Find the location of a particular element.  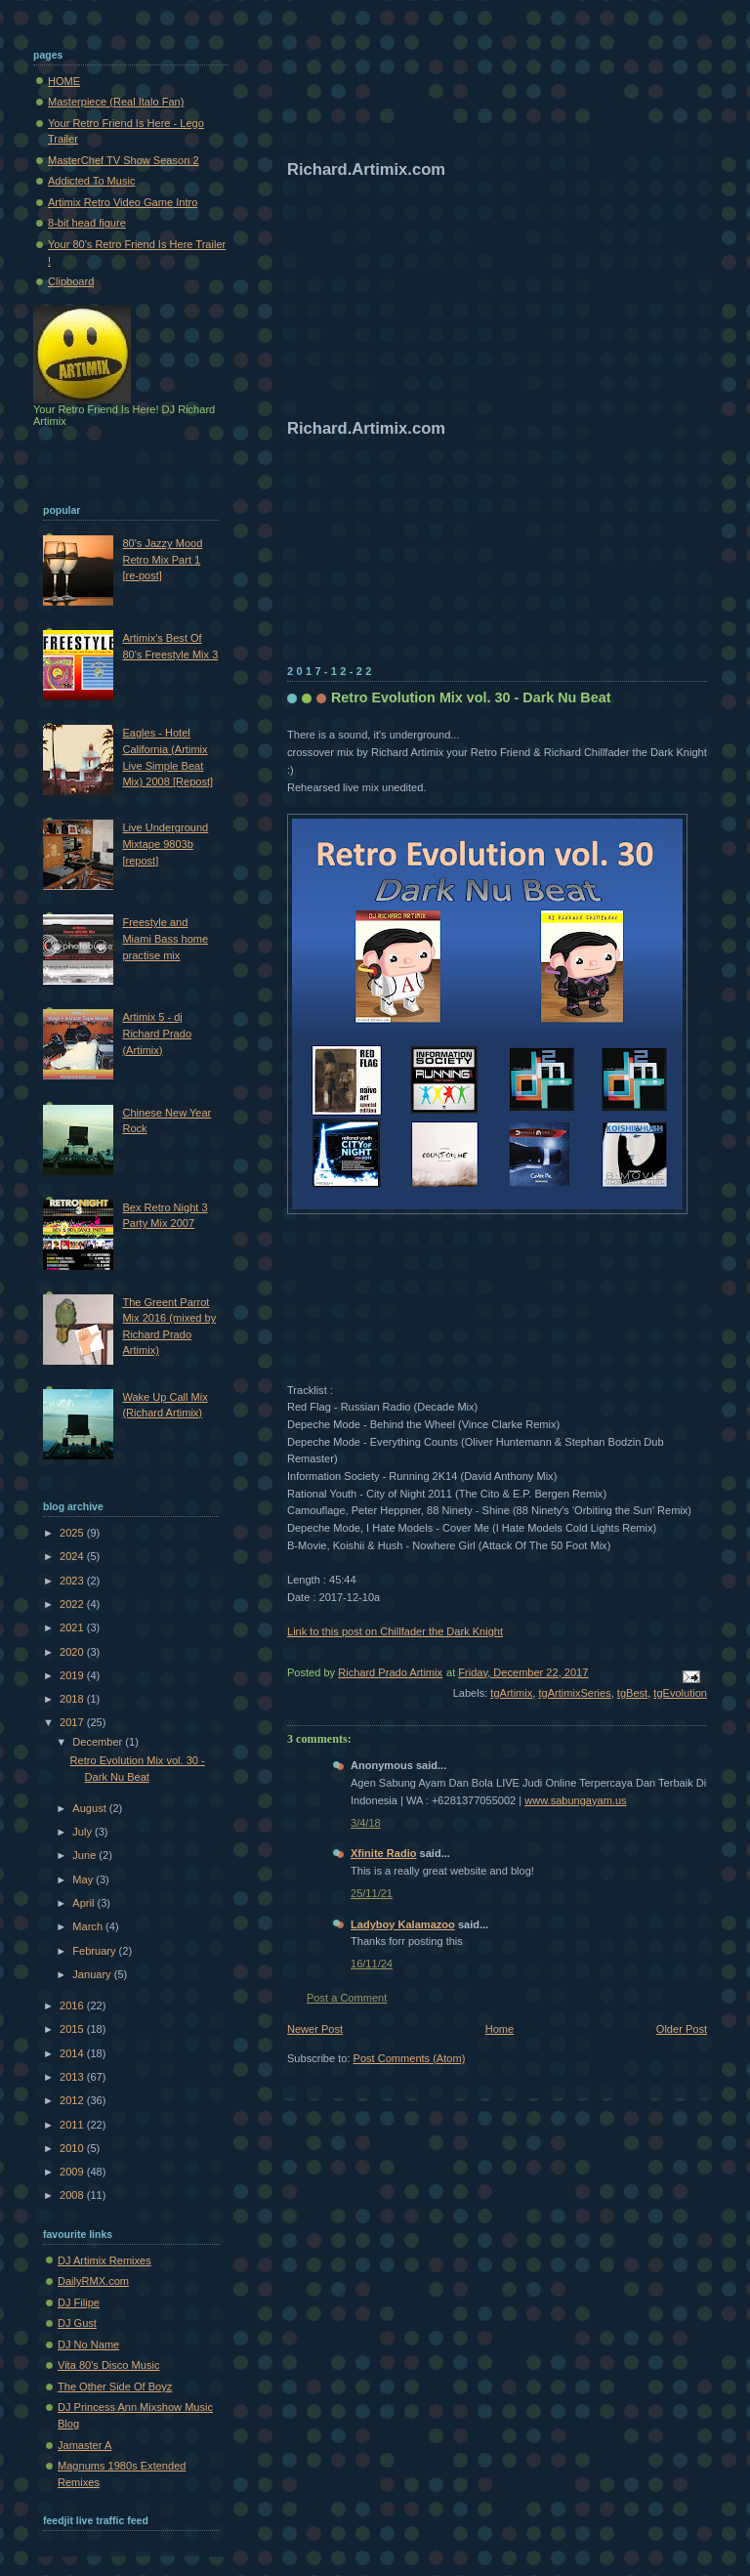

DJ No Name is located at coordinates (88, 2344).